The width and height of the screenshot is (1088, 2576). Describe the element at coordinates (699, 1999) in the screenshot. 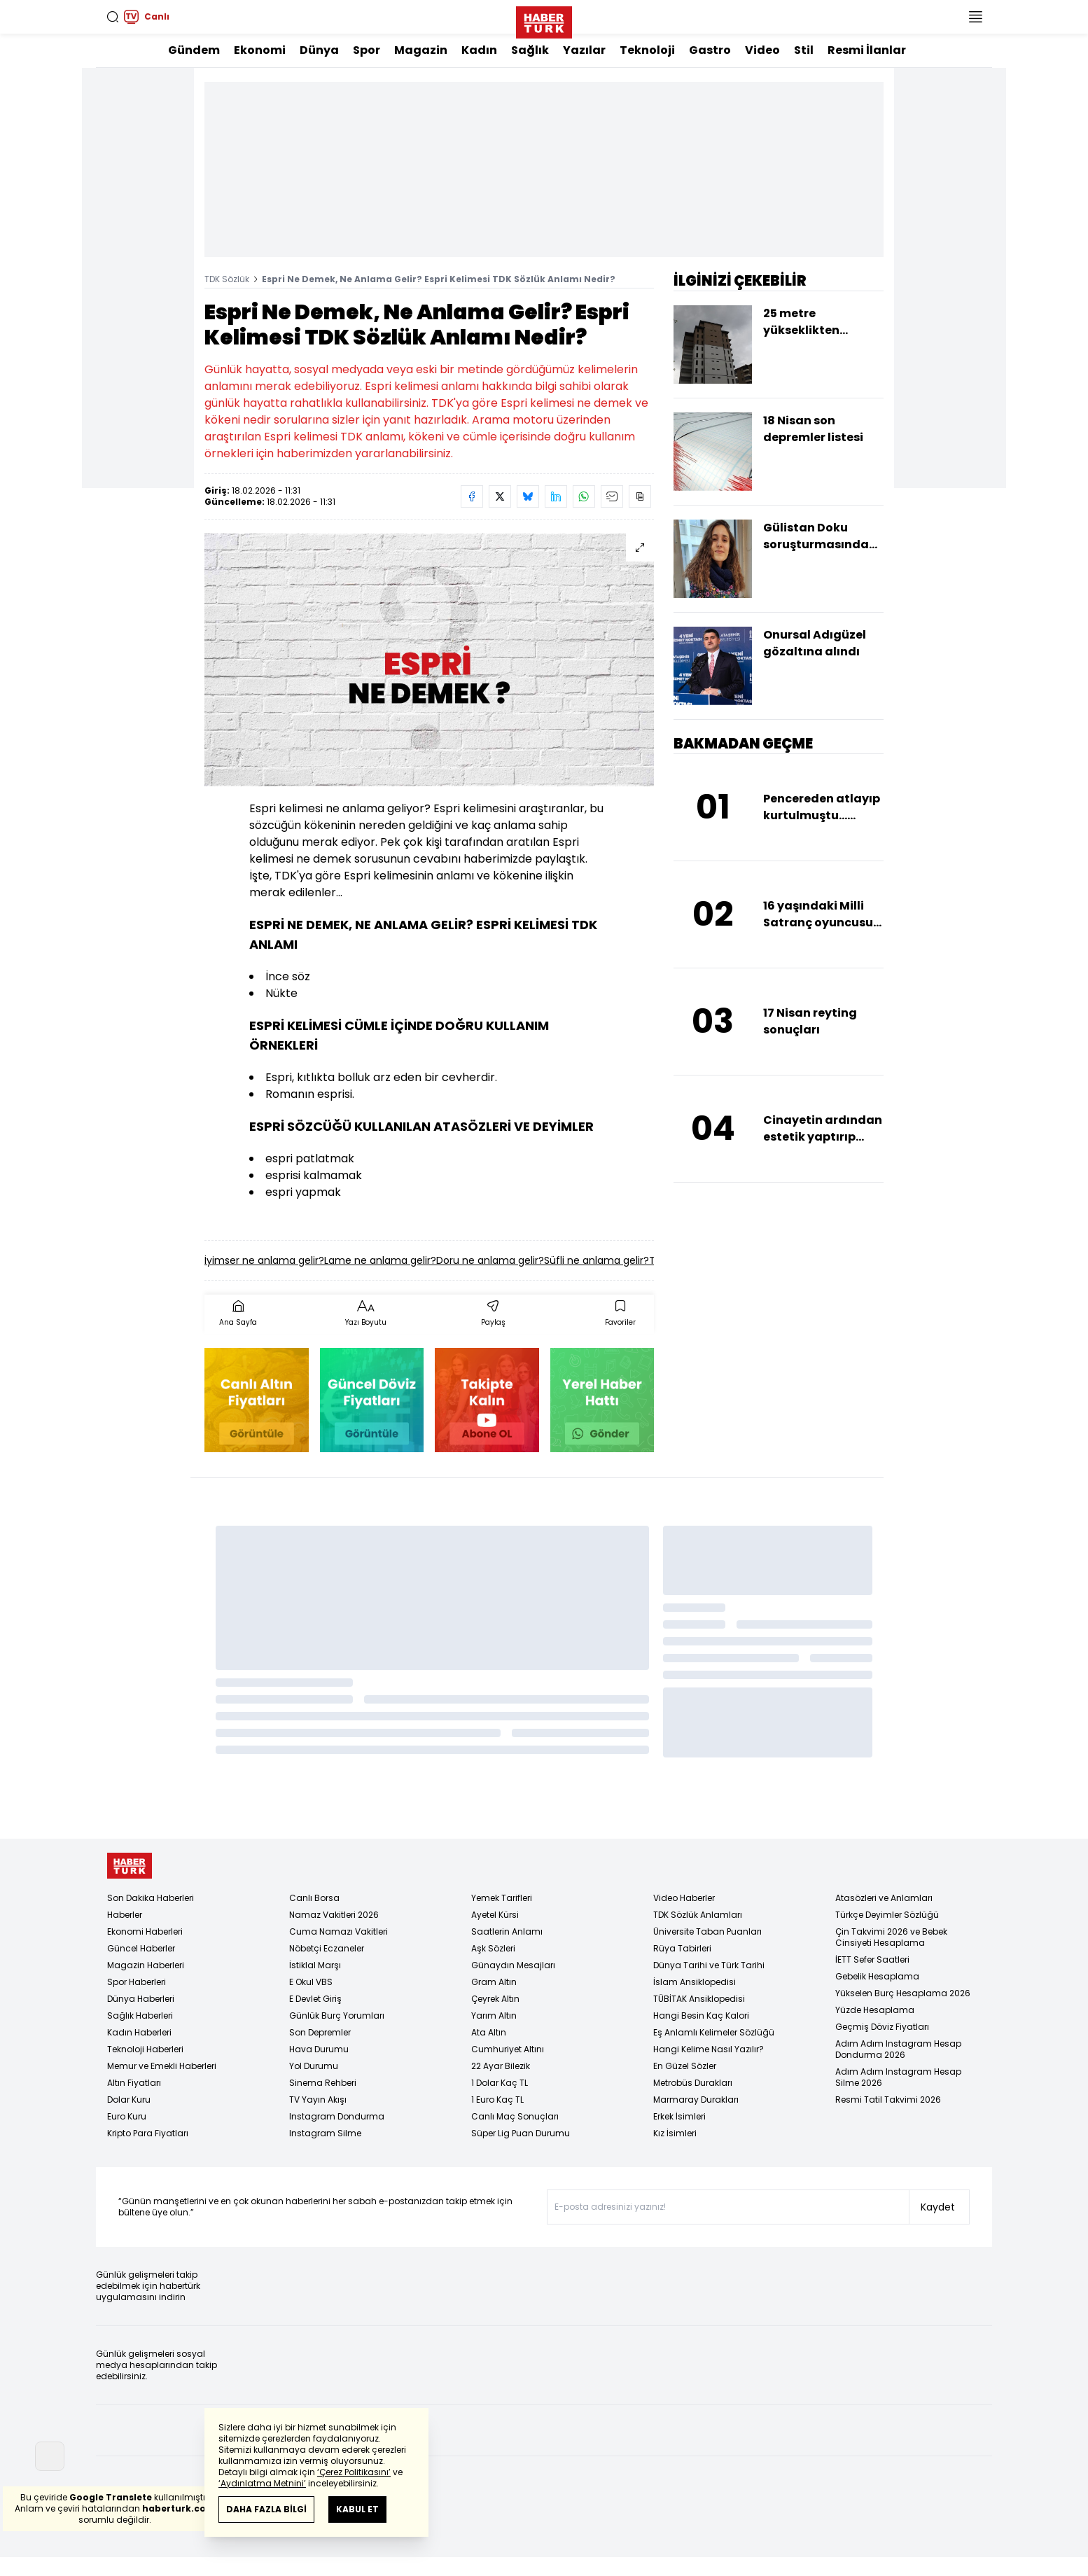

I see `TÜBİTAK Ansiklopedisi` at that location.